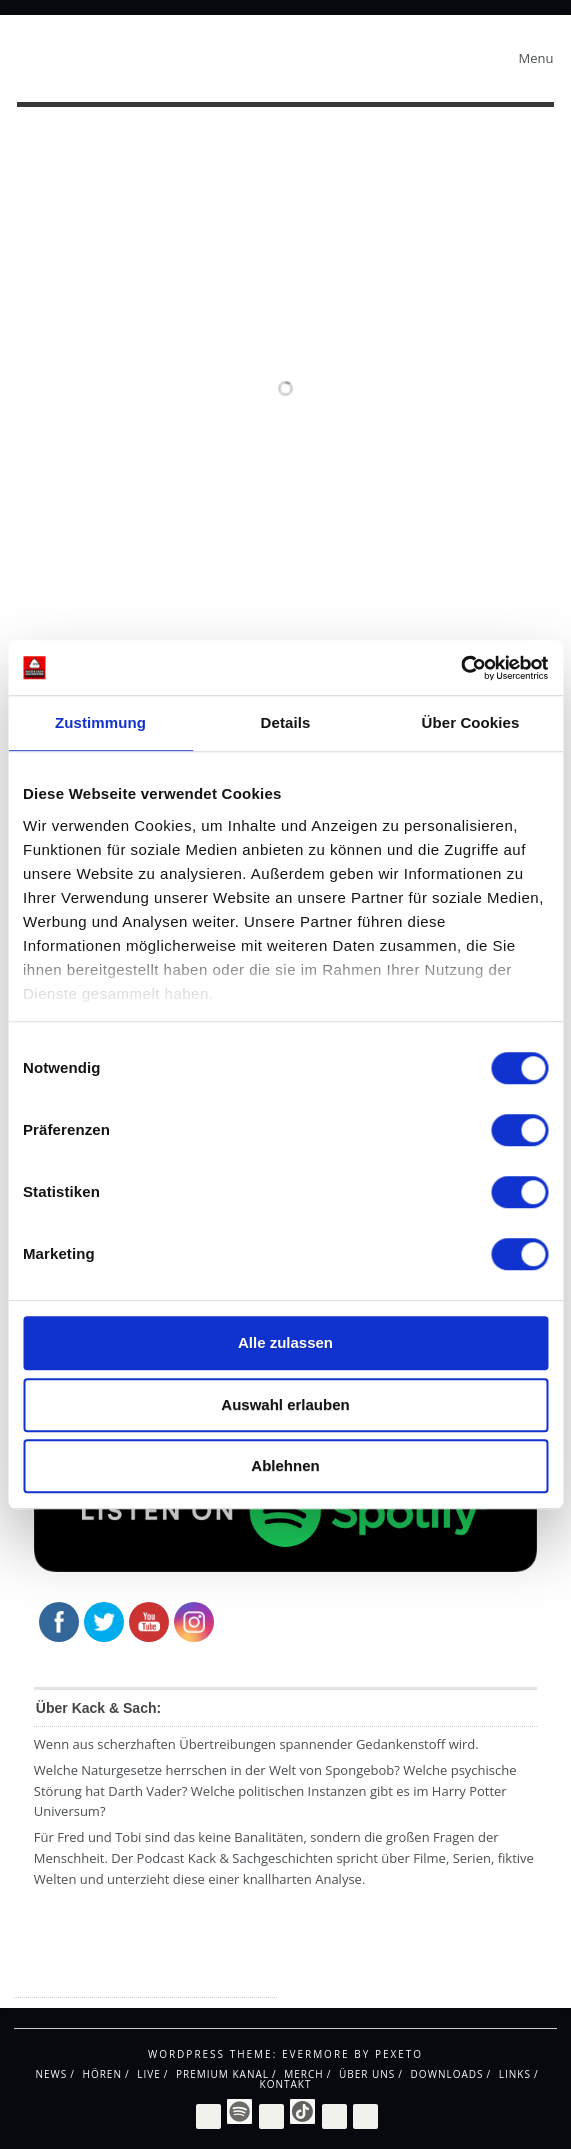 The width and height of the screenshot is (571, 2149). I want to click on Merch, so click(303, 2074).